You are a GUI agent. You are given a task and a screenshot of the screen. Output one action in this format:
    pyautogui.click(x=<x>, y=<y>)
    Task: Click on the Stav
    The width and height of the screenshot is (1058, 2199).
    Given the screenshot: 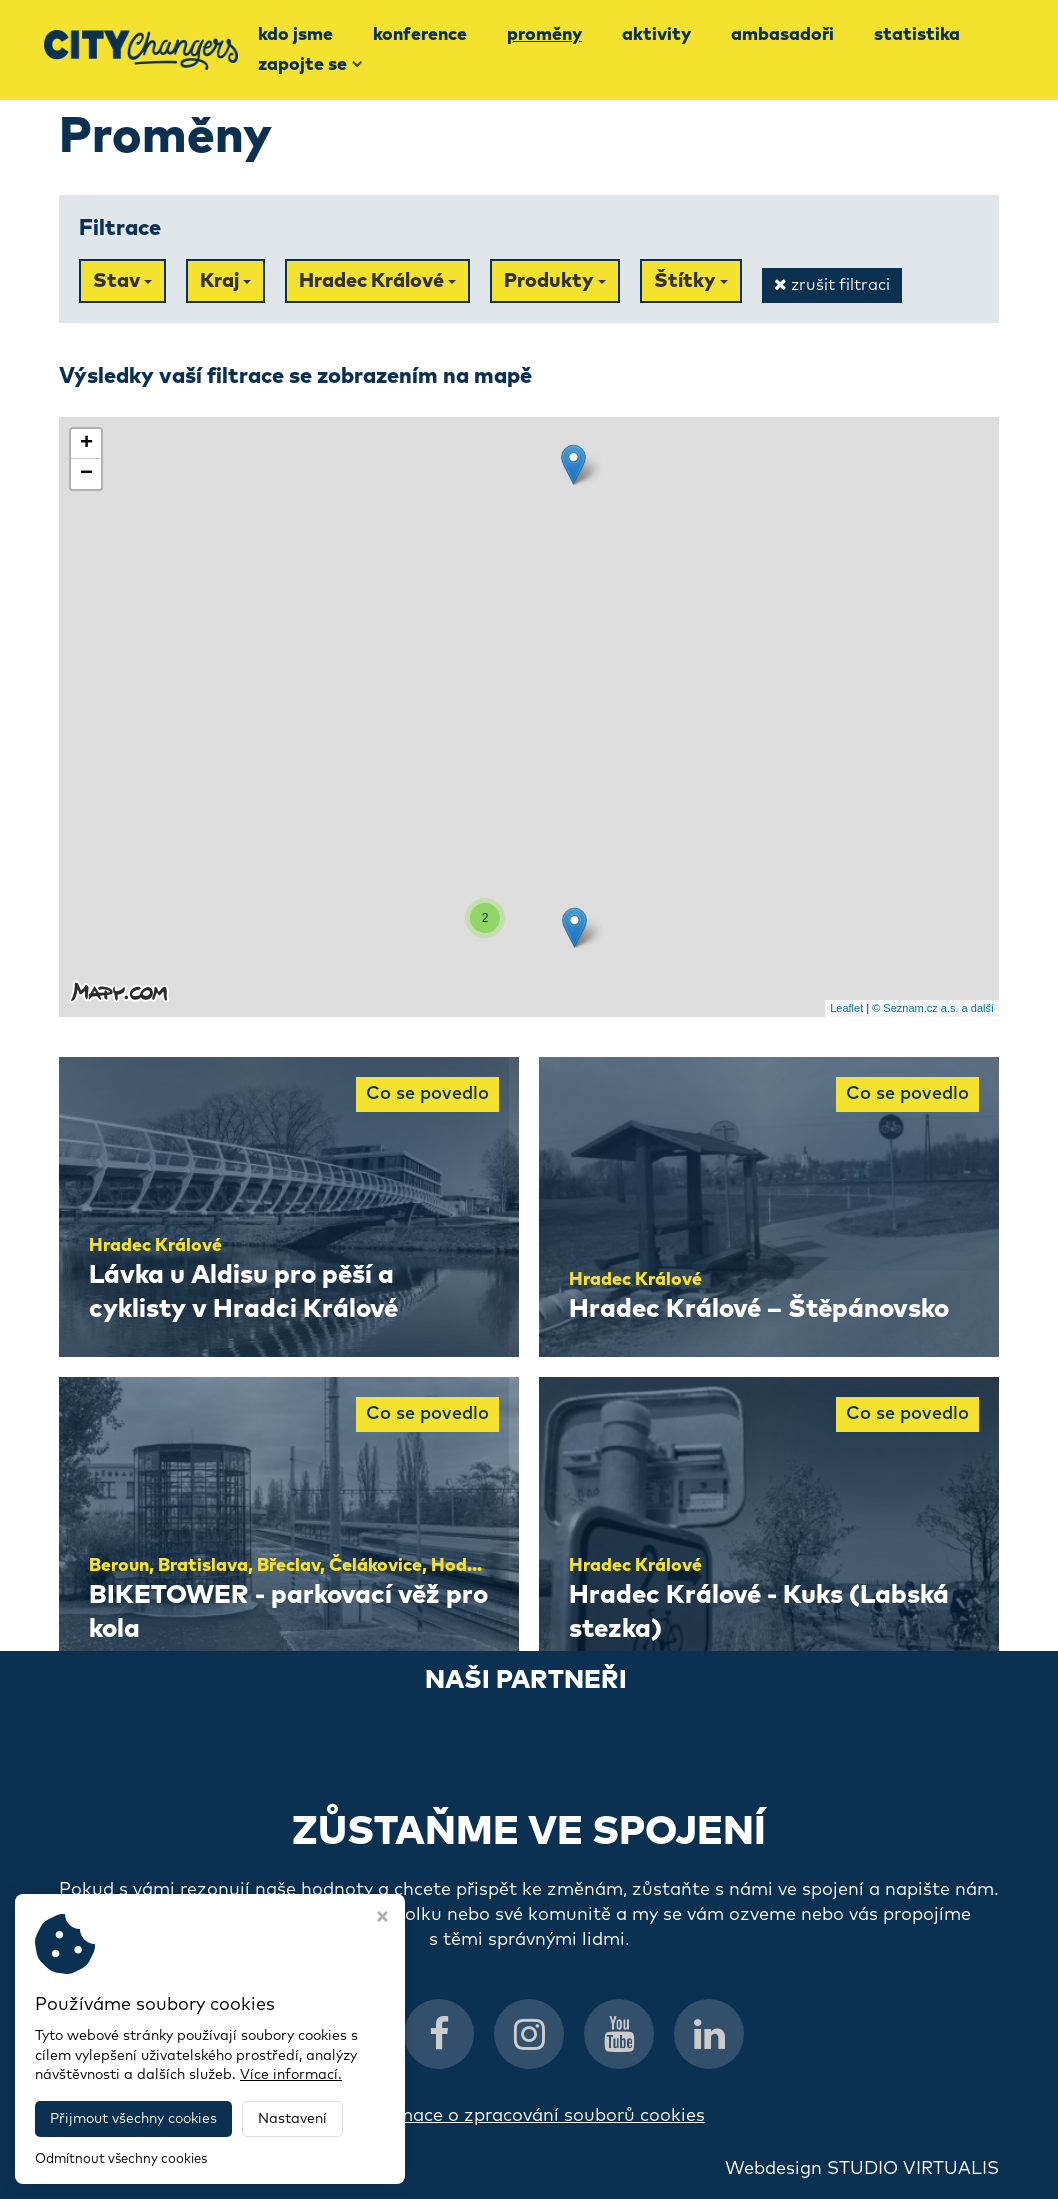 What is the action you would take?
    pyautogui.click(x=122, y=281)
    